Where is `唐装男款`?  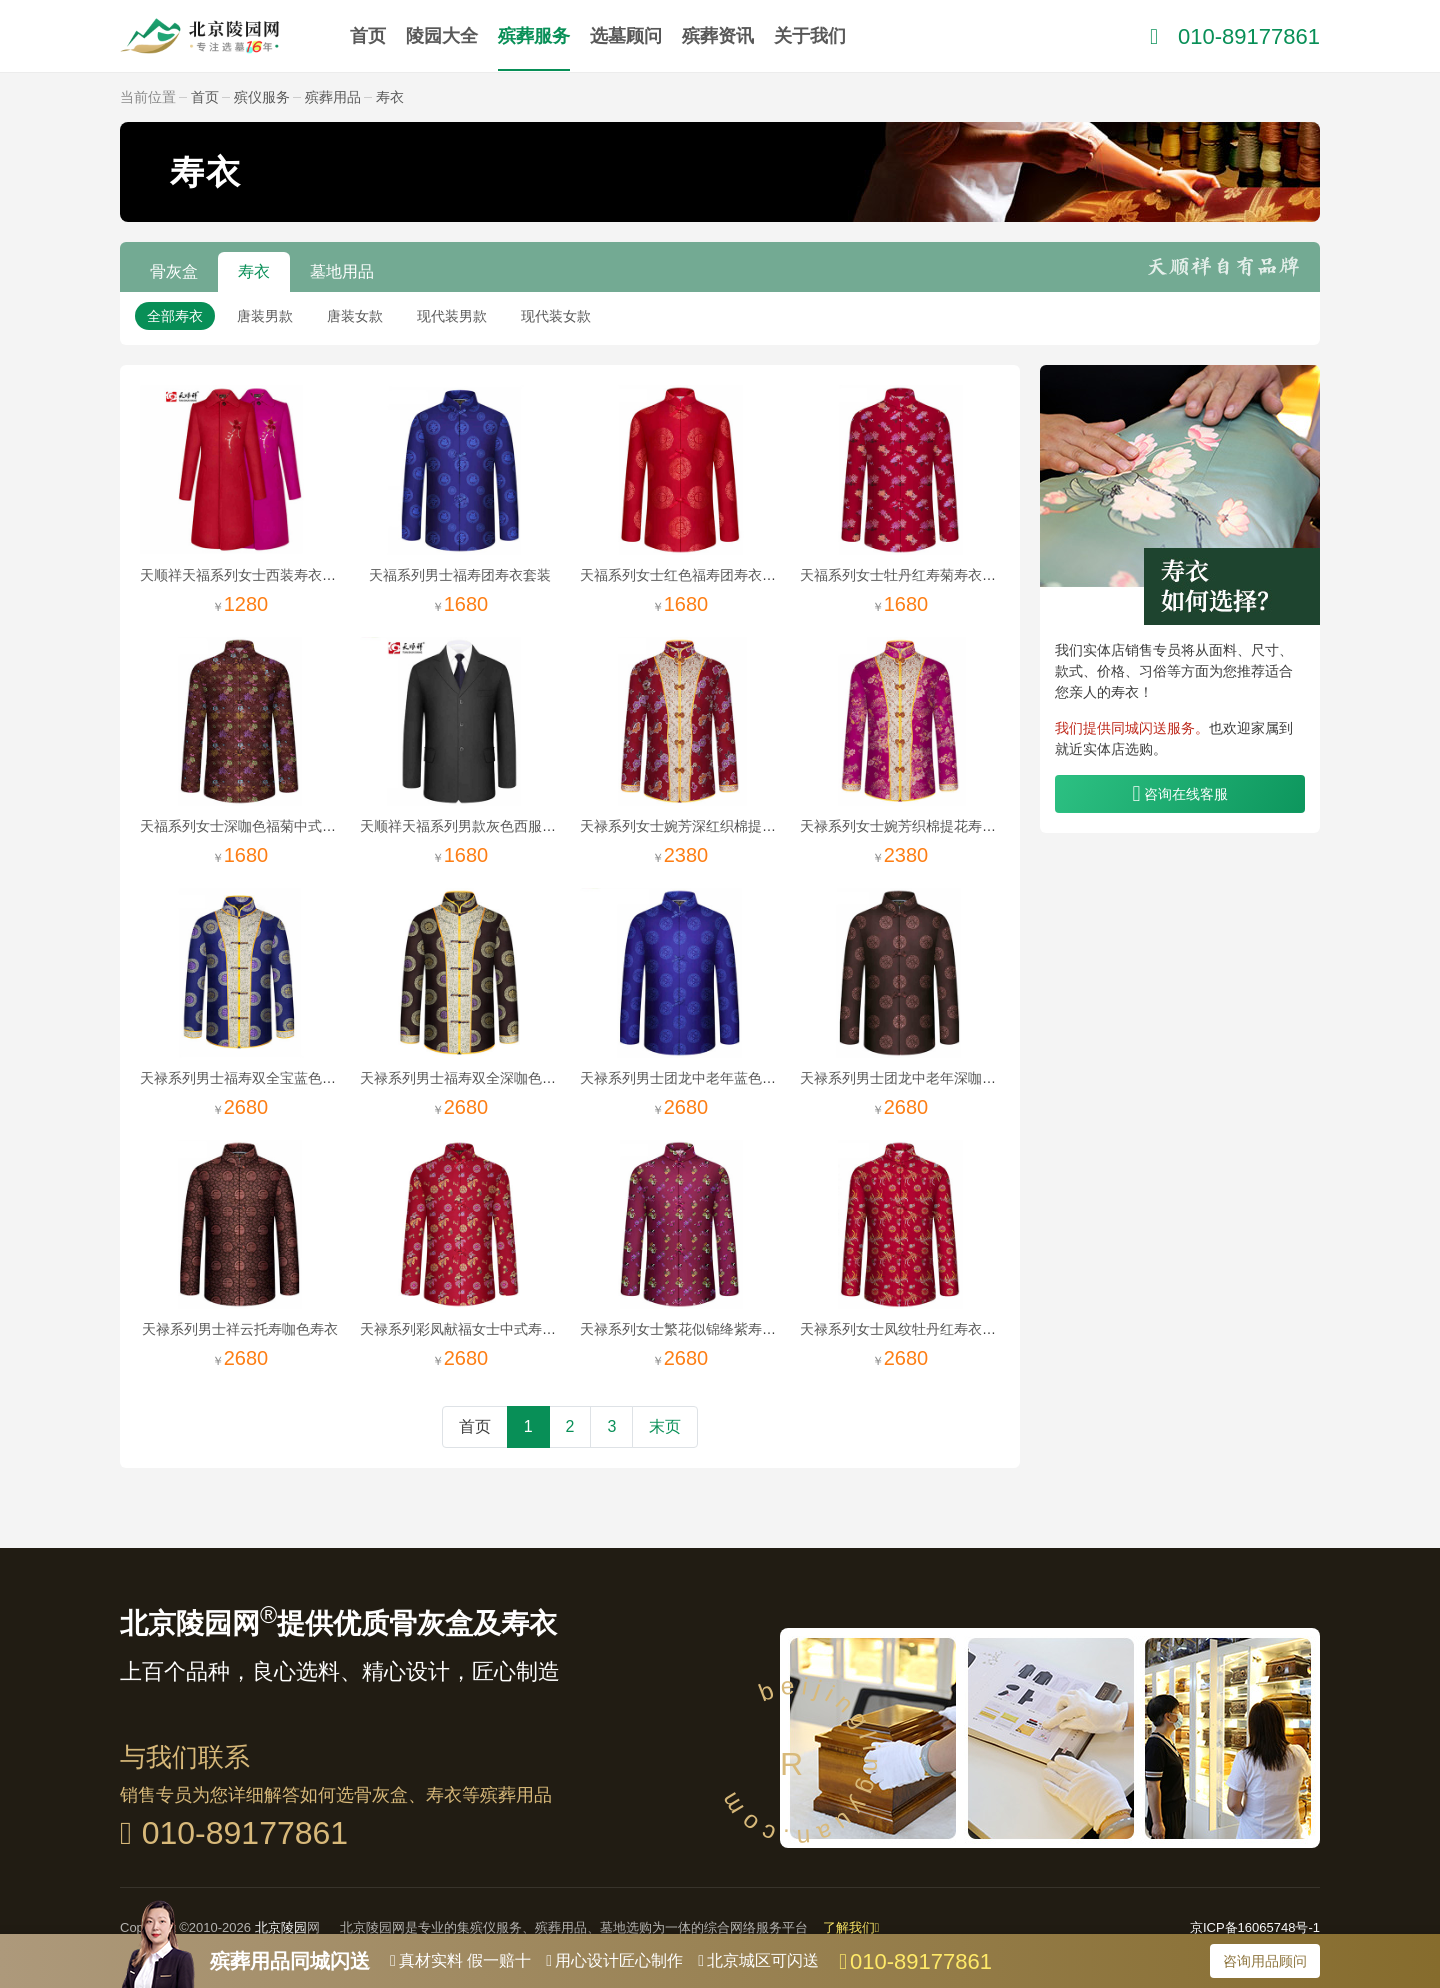
唐装男款 is located at coordinates (265, 316).